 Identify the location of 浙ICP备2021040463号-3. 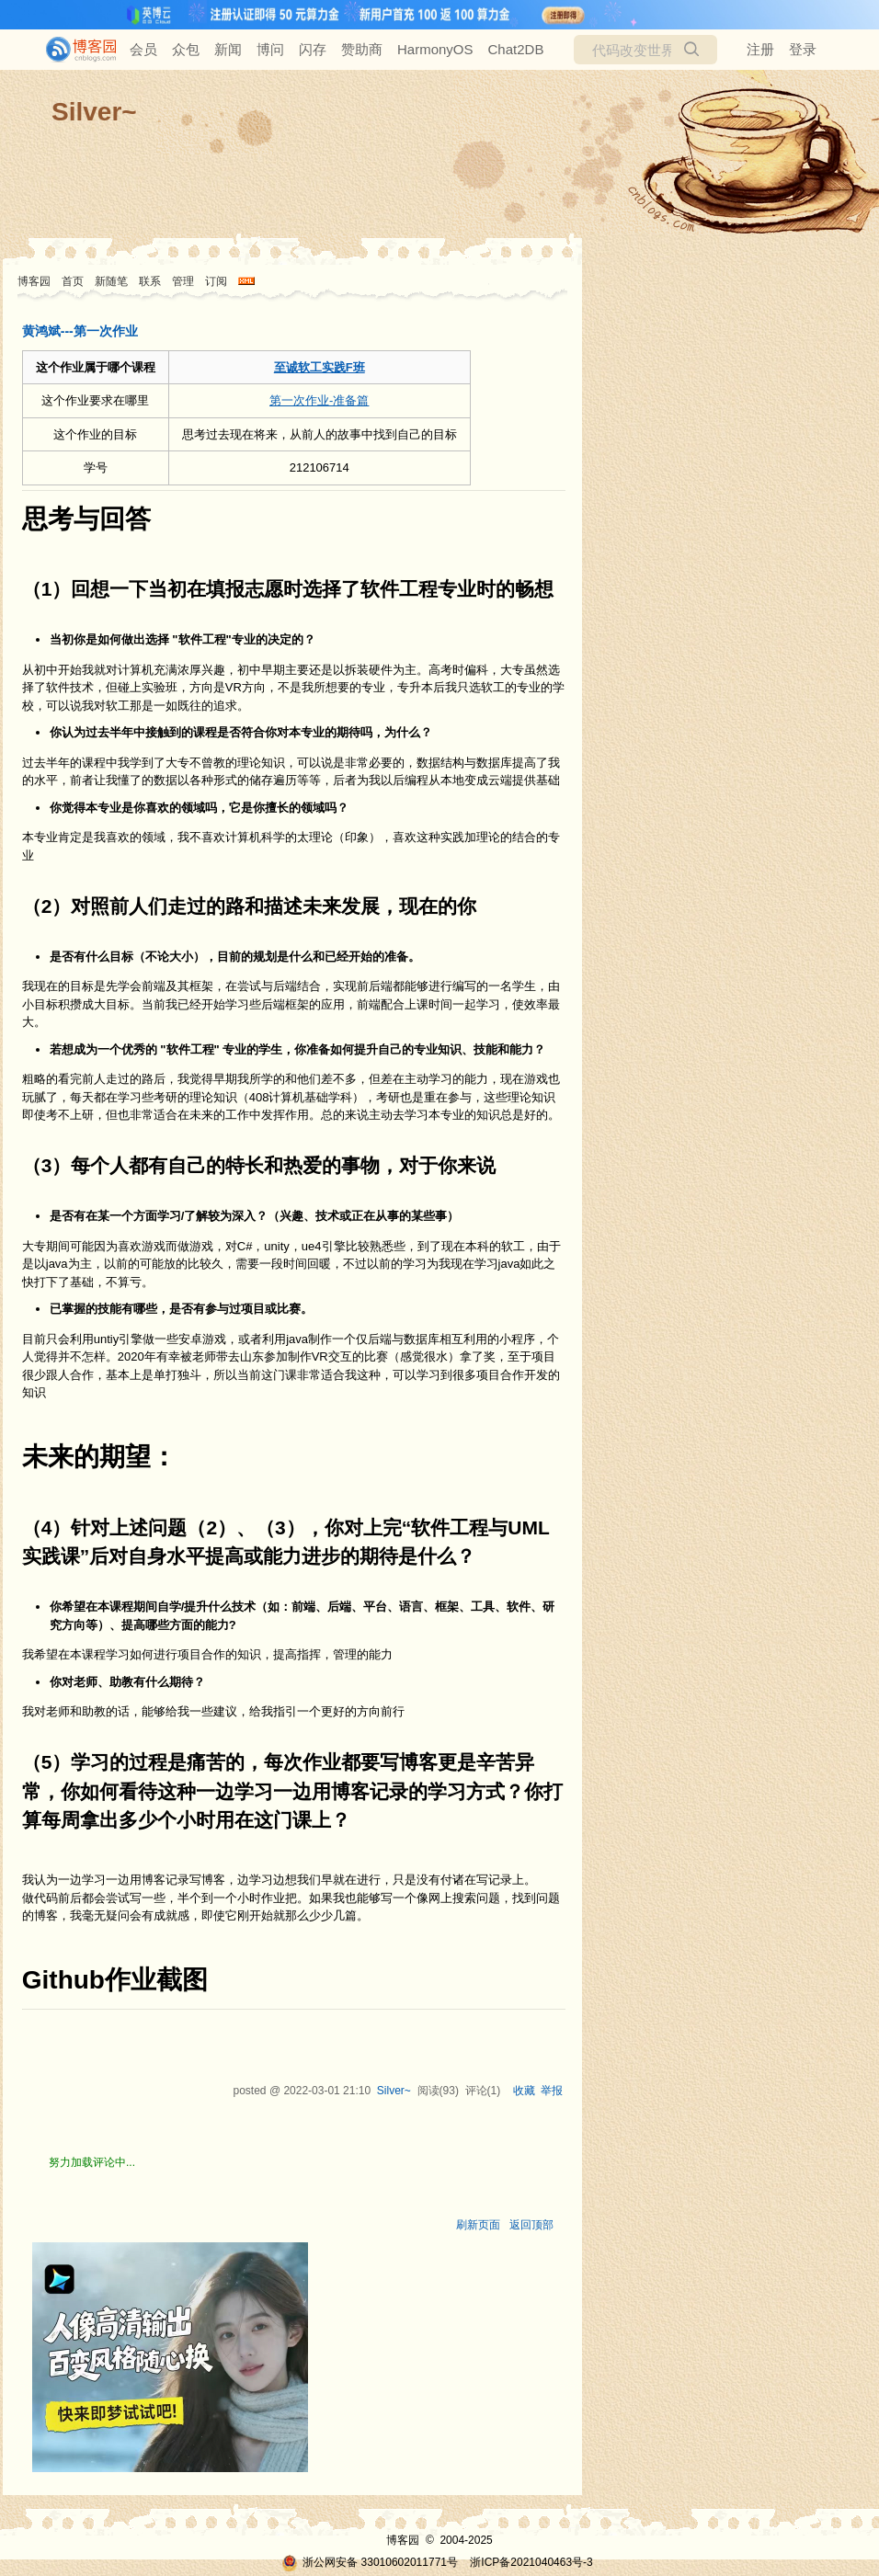
(531, 2562).